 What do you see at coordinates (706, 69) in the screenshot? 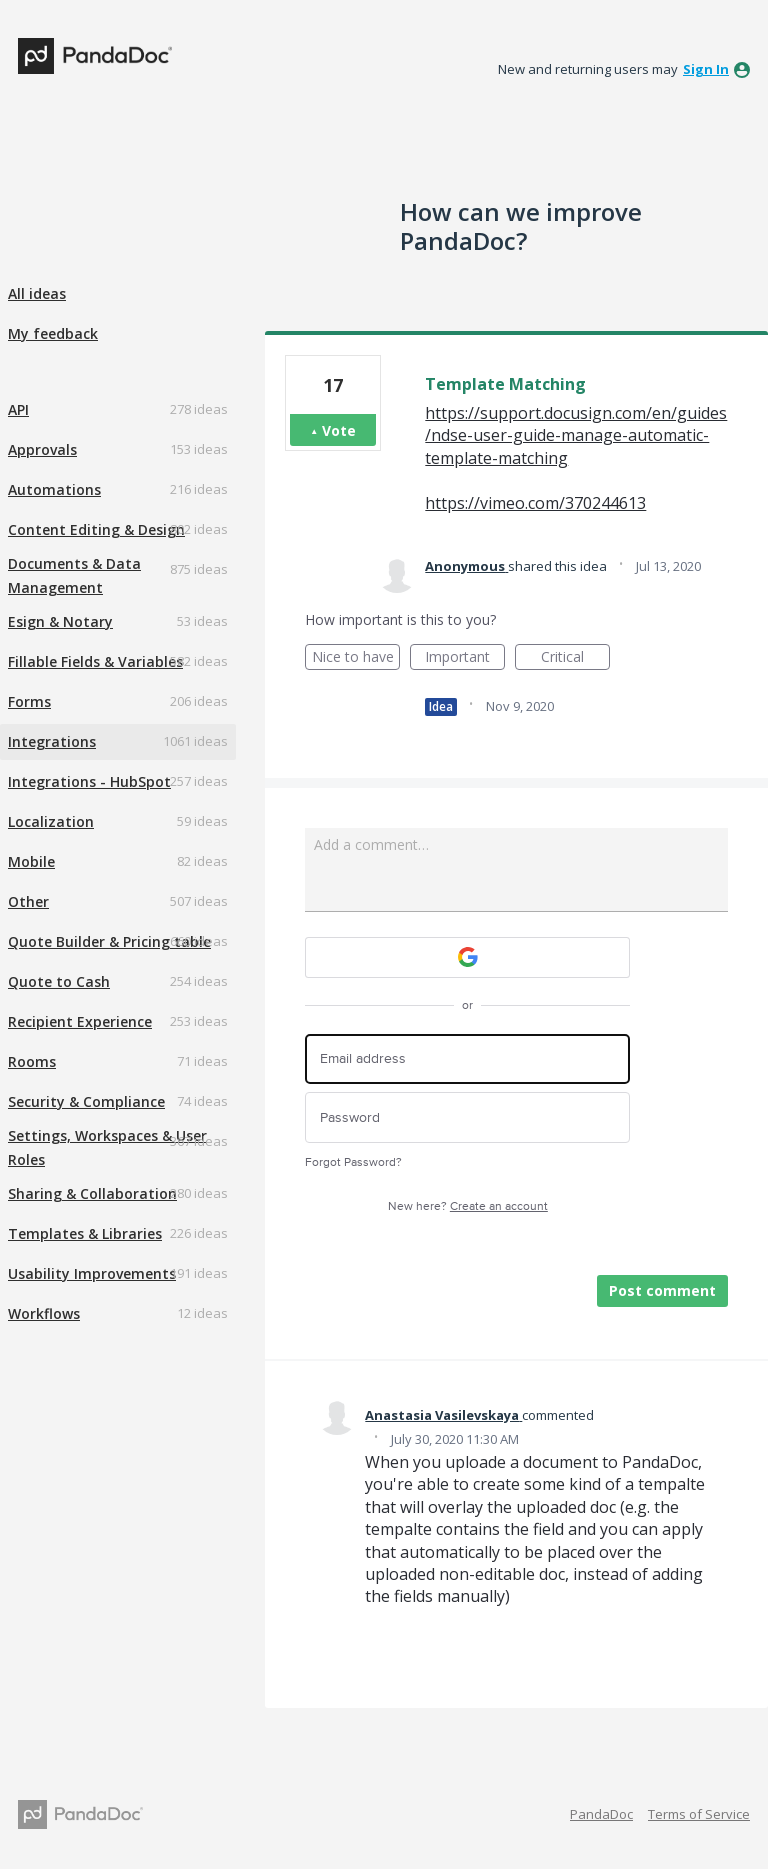
I see `sign in` at bounding box center [706, 69].